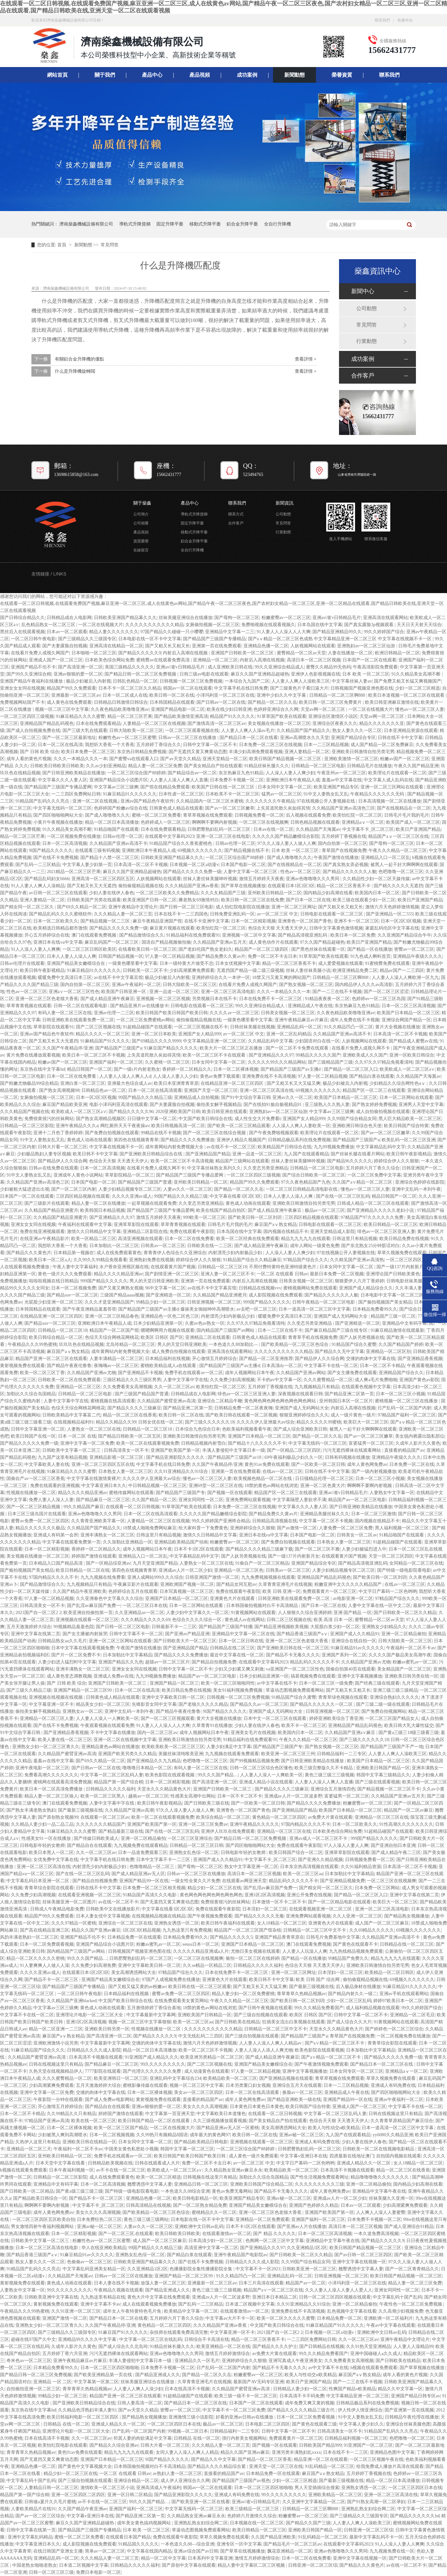  I want to click on 男人天堂插插综合搜索, so click(316, 2487).